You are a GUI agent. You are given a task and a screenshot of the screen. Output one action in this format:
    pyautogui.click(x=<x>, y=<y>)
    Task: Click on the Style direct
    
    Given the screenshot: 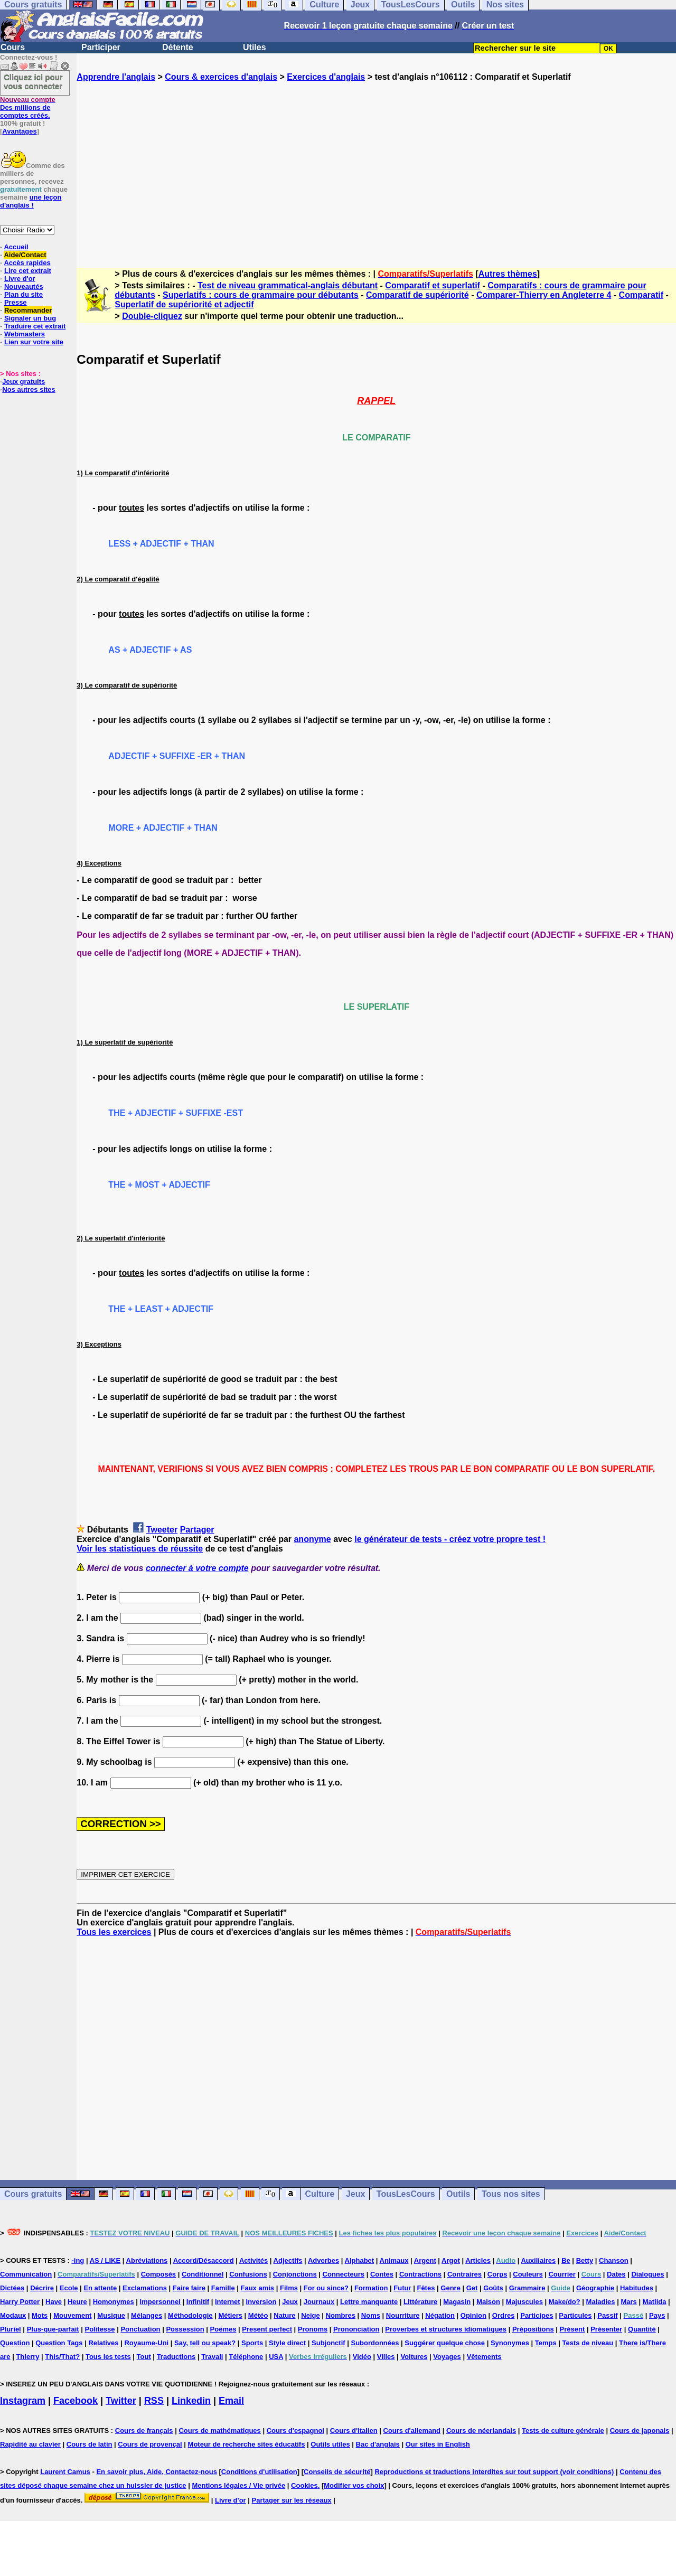 What is the action you would take?
    pyautogui.click(x=287, y=2343)
    